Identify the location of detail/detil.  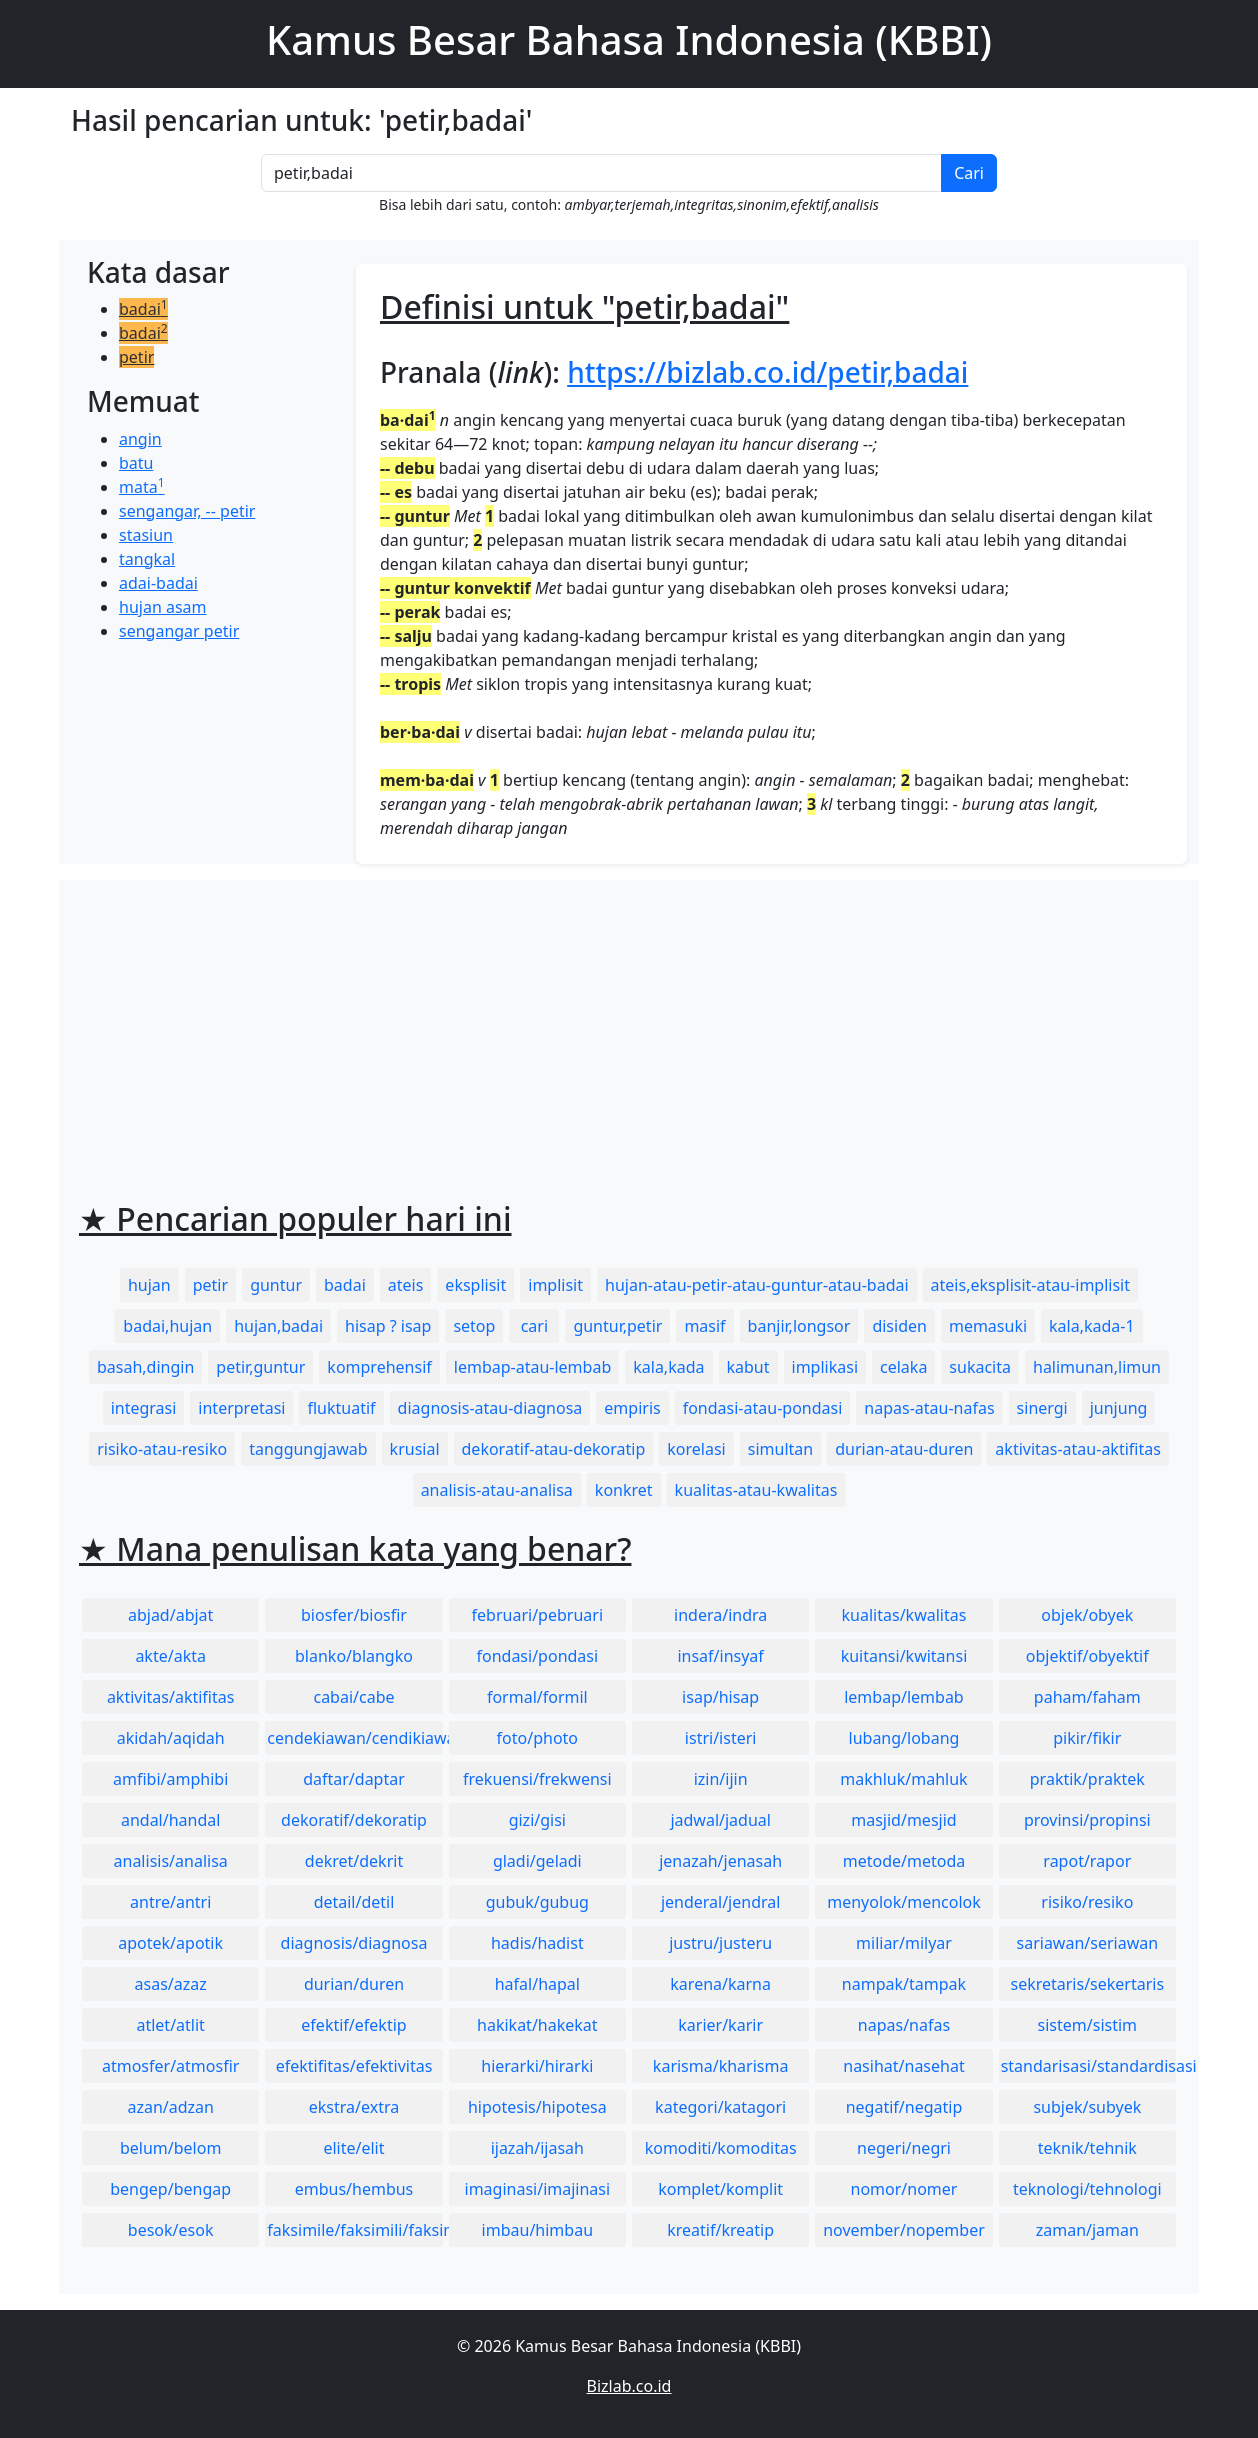
(354, 1902).